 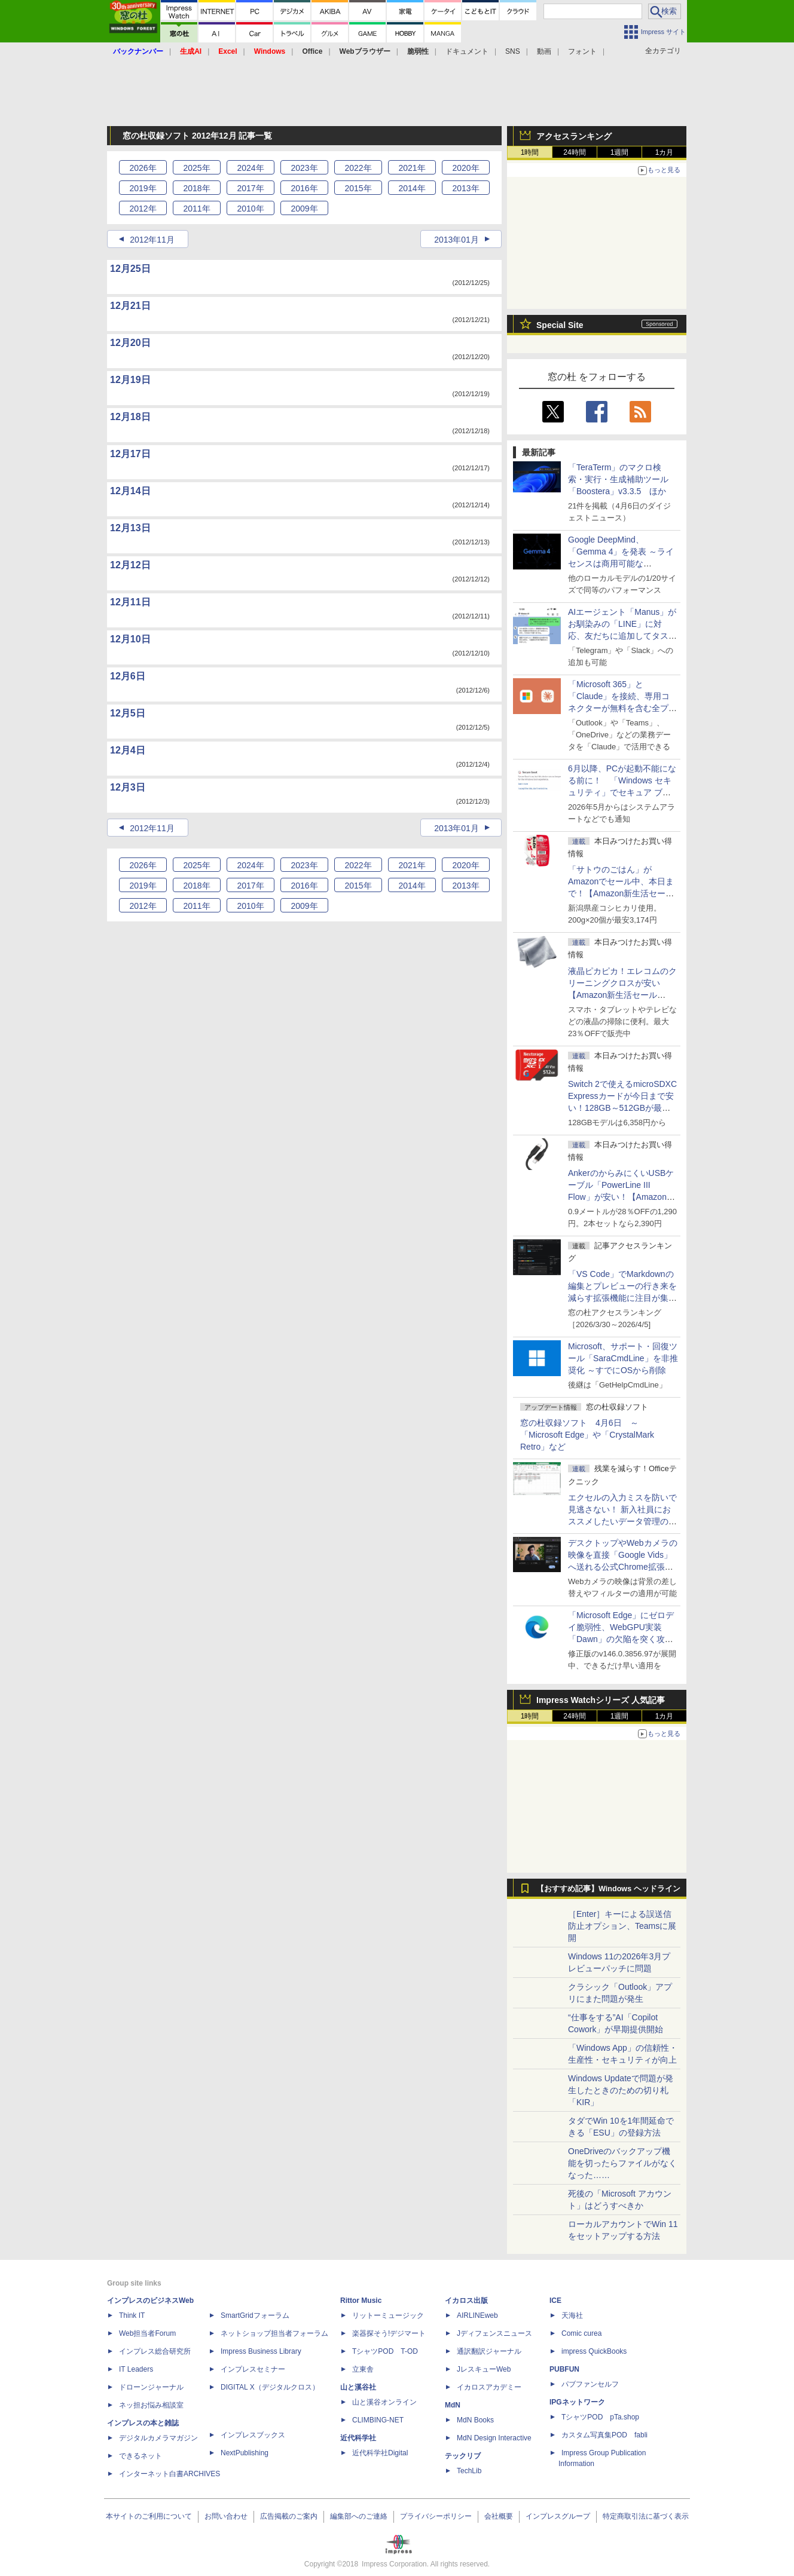 What do you see at coordinates (574, 152) in the screenshot?
I see `24時間` at bounding box center [574, 152].